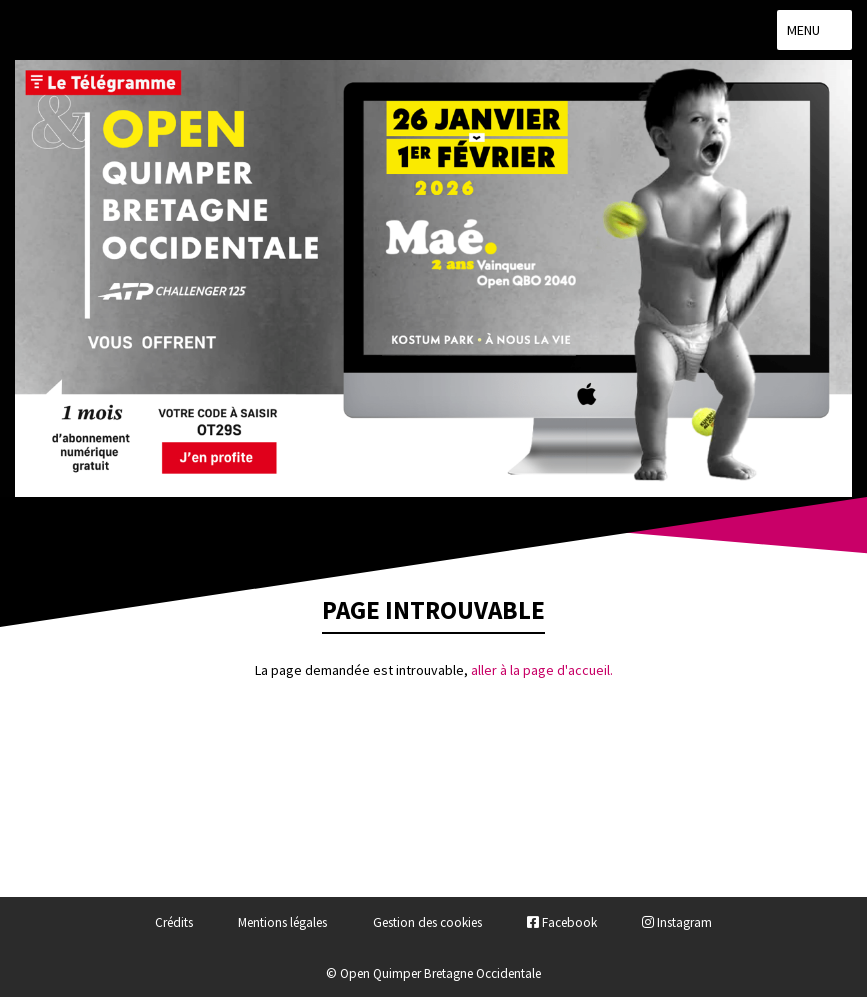 The image size is (867, 997). What do you see at coordinates (542, 670) in the screenshot?
I see `aller à la page d'accueil.` at bounding box center [542, 670].